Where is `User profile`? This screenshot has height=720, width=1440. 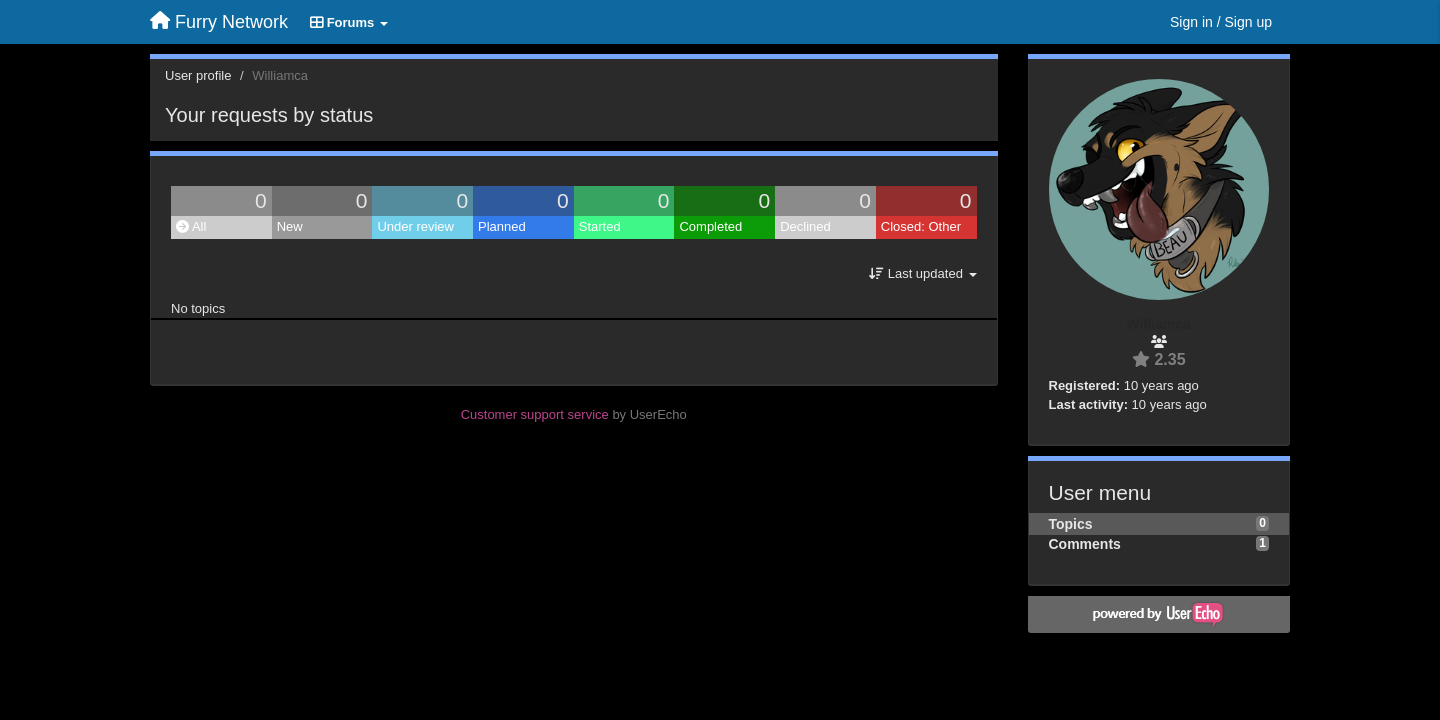
User profile is located at coordinates (198, 75).